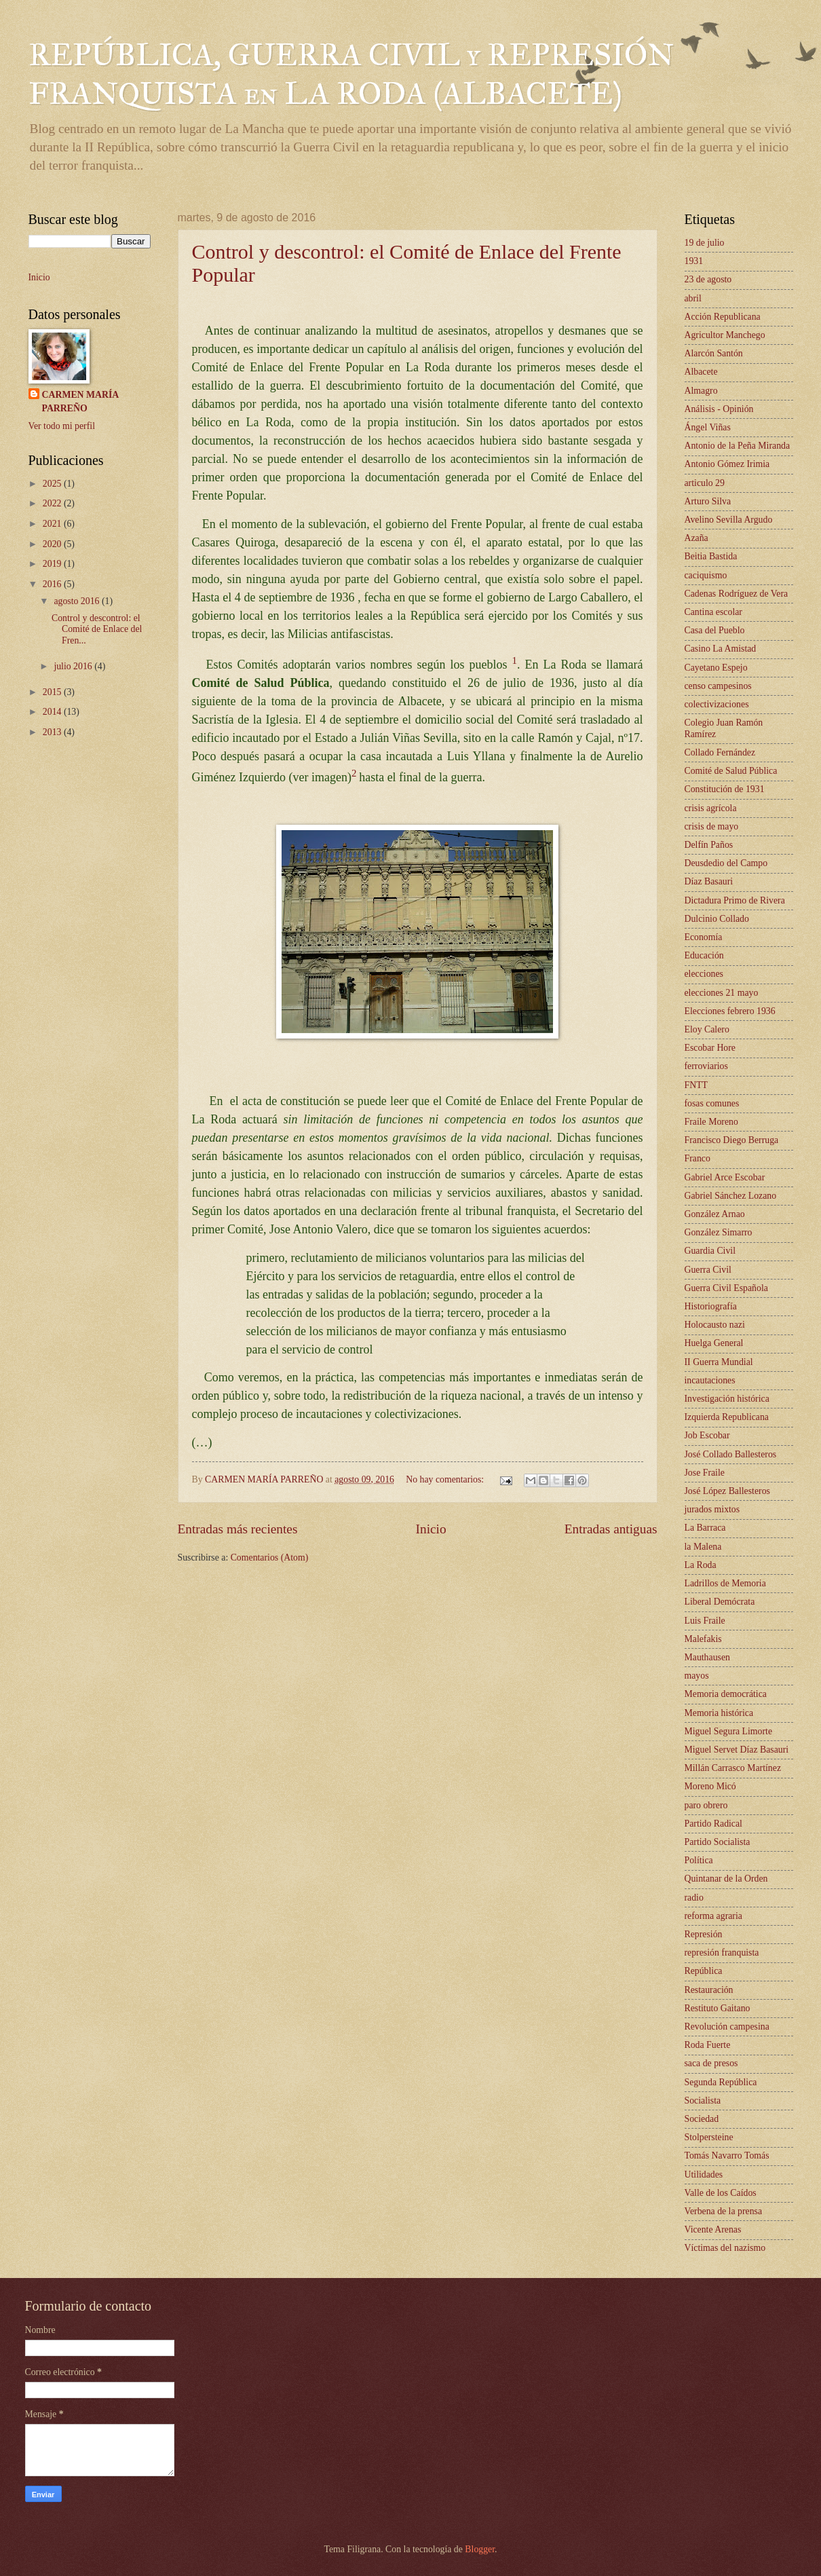  What do you see at coordinates (712, 1509) in the screenshot?
I see `jurados mixtos` at bounding box center [712, 1509].